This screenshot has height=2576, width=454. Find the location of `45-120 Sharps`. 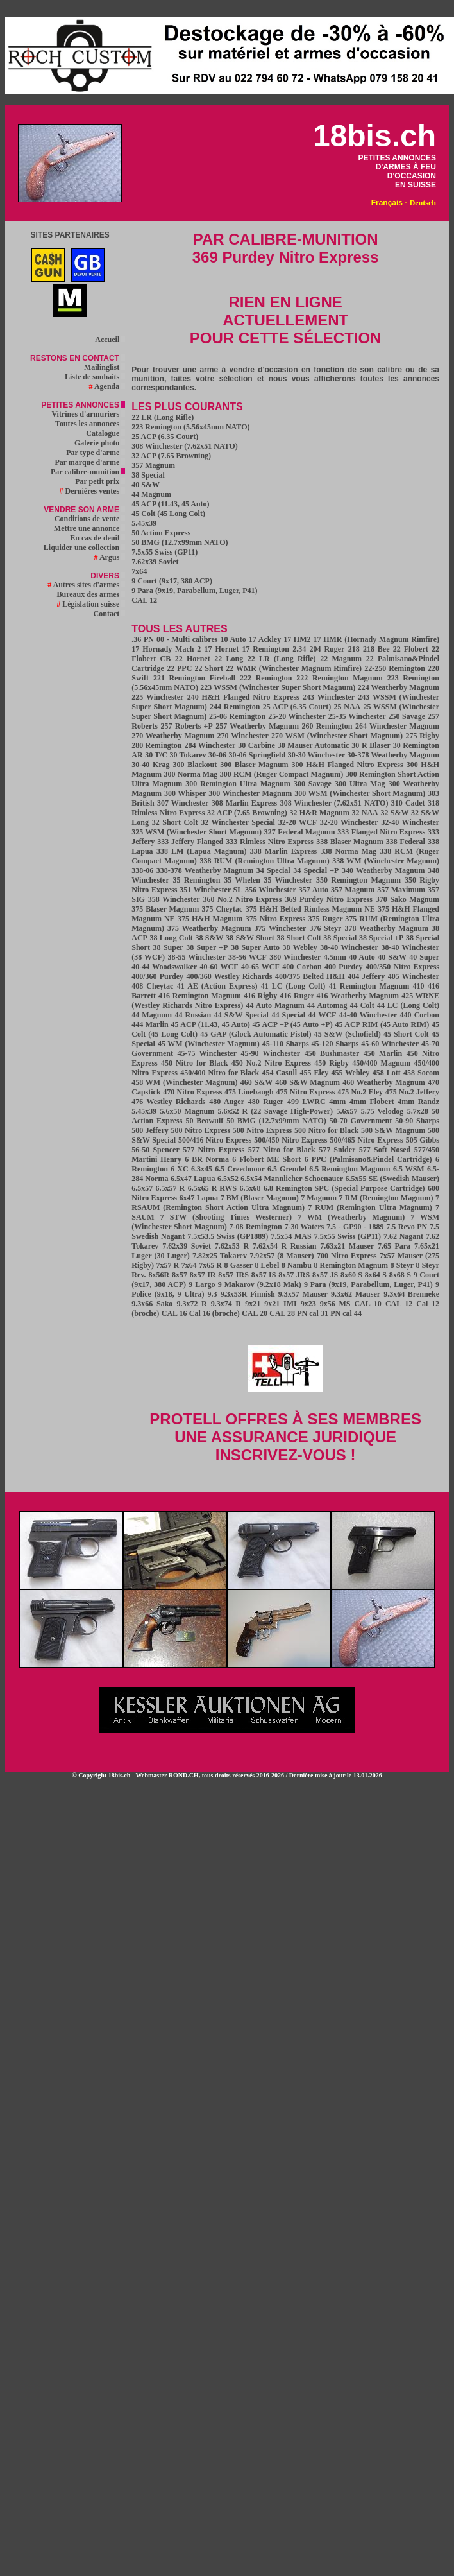

45-120 Sharps is located at coordinates (335, 1043).